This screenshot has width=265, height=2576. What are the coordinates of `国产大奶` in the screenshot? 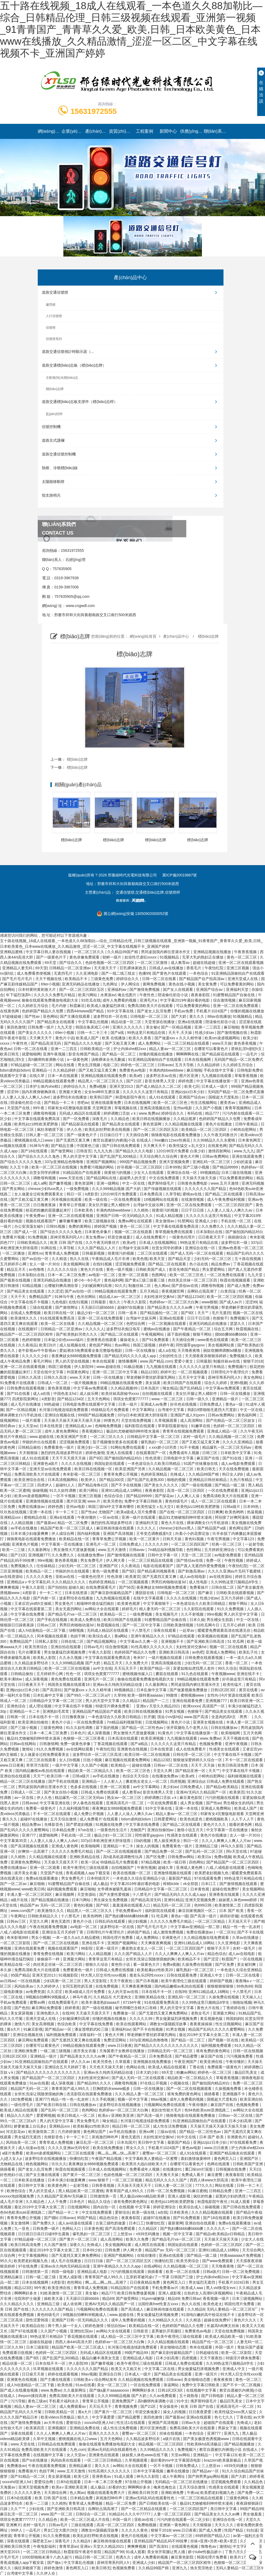 It's located at (179, 1016).